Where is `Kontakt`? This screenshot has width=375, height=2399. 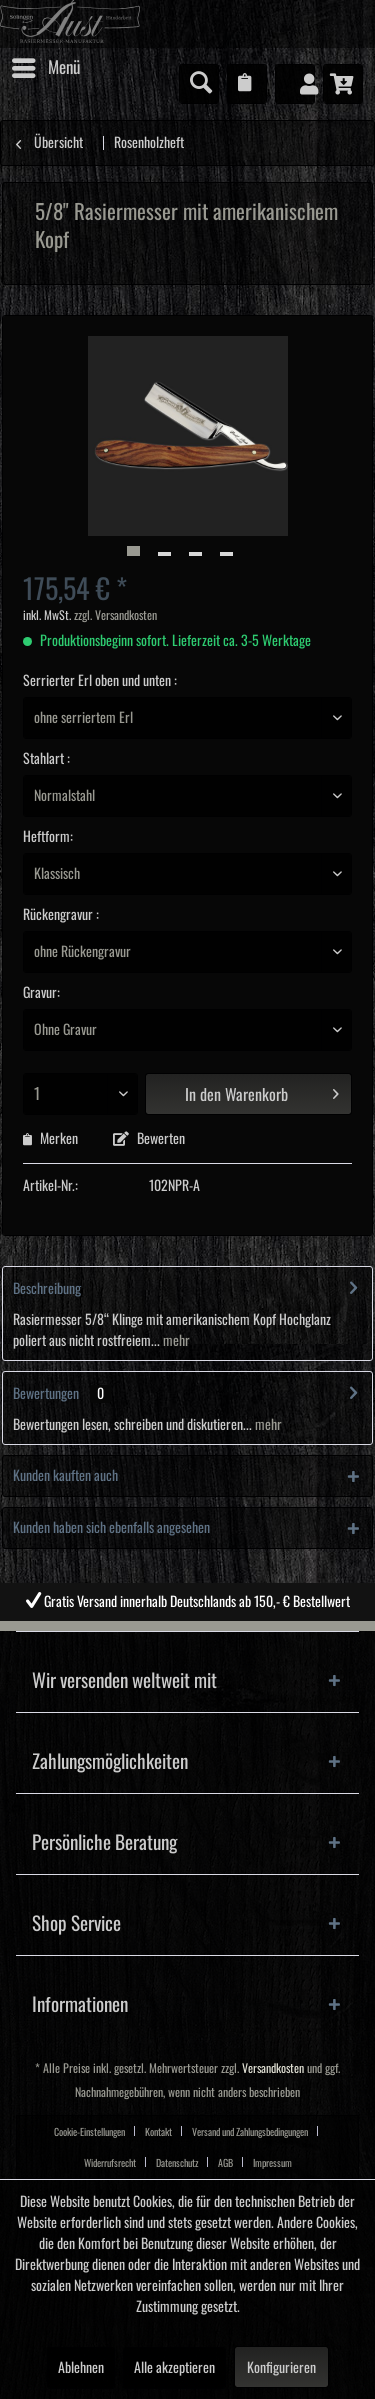
Kontakt is located at coordinates (158, 2132).